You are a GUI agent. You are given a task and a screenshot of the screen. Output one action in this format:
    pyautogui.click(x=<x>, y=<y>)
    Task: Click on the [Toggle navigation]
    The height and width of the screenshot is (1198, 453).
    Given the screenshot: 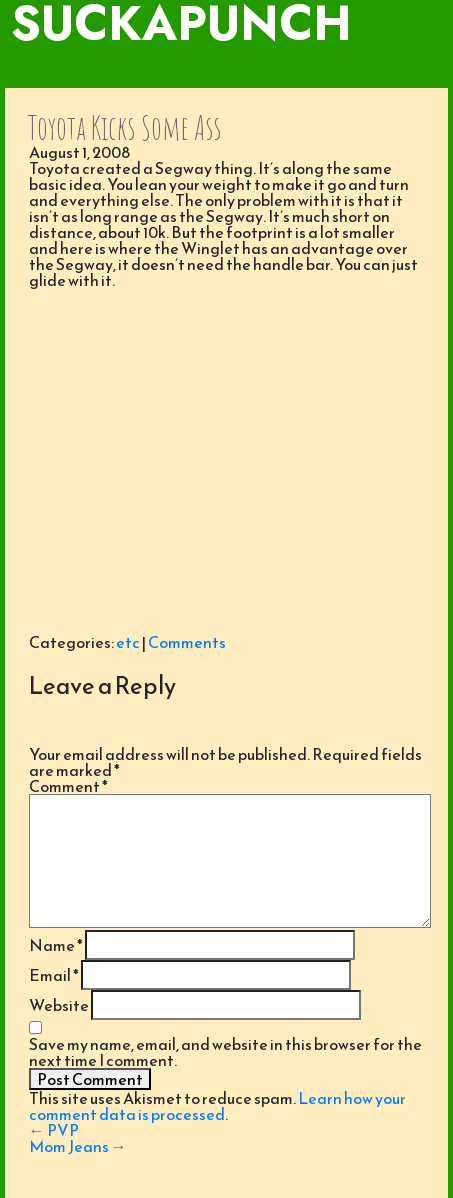 What is the action you would take?
    pyautogui.click(x=226, y=68)
    